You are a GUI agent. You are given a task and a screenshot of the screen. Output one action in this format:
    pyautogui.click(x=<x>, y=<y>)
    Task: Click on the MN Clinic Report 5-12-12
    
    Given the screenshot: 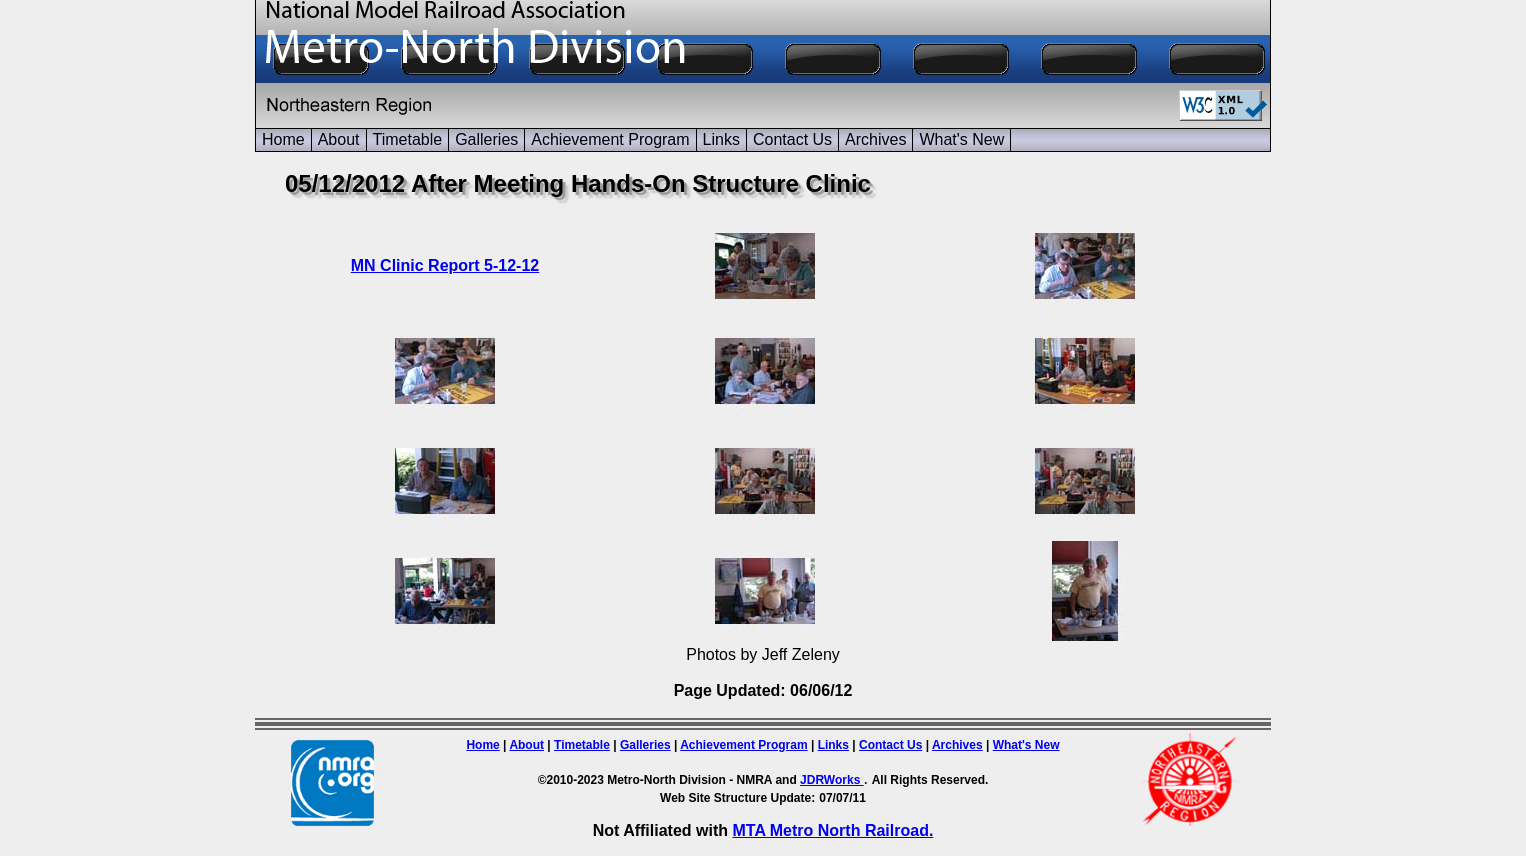 What is the action you would take?
    pyautogui.click(x=445, y=265)
    